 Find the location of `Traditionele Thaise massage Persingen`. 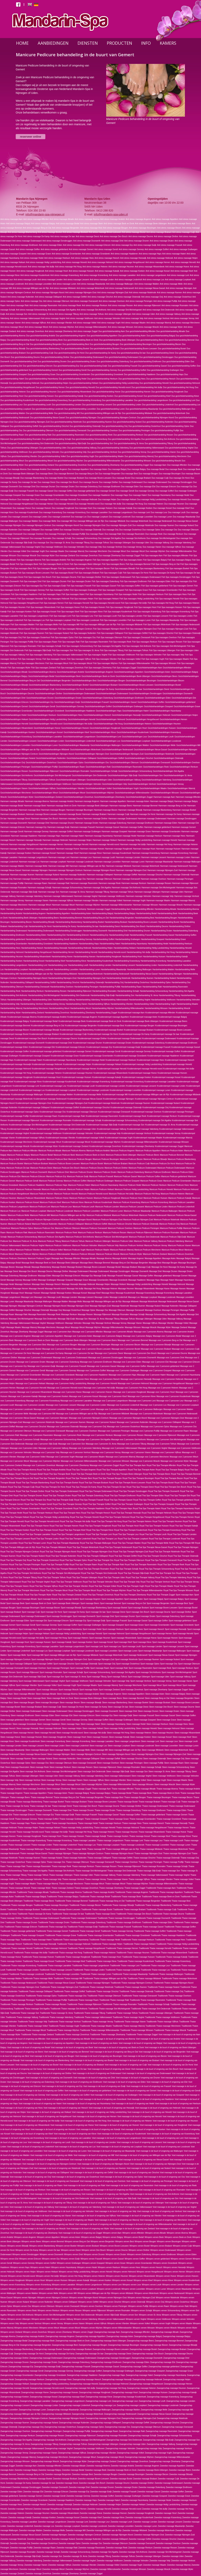

Traditionele Thaise massage Persingen is located at coordinates (17, 2000).